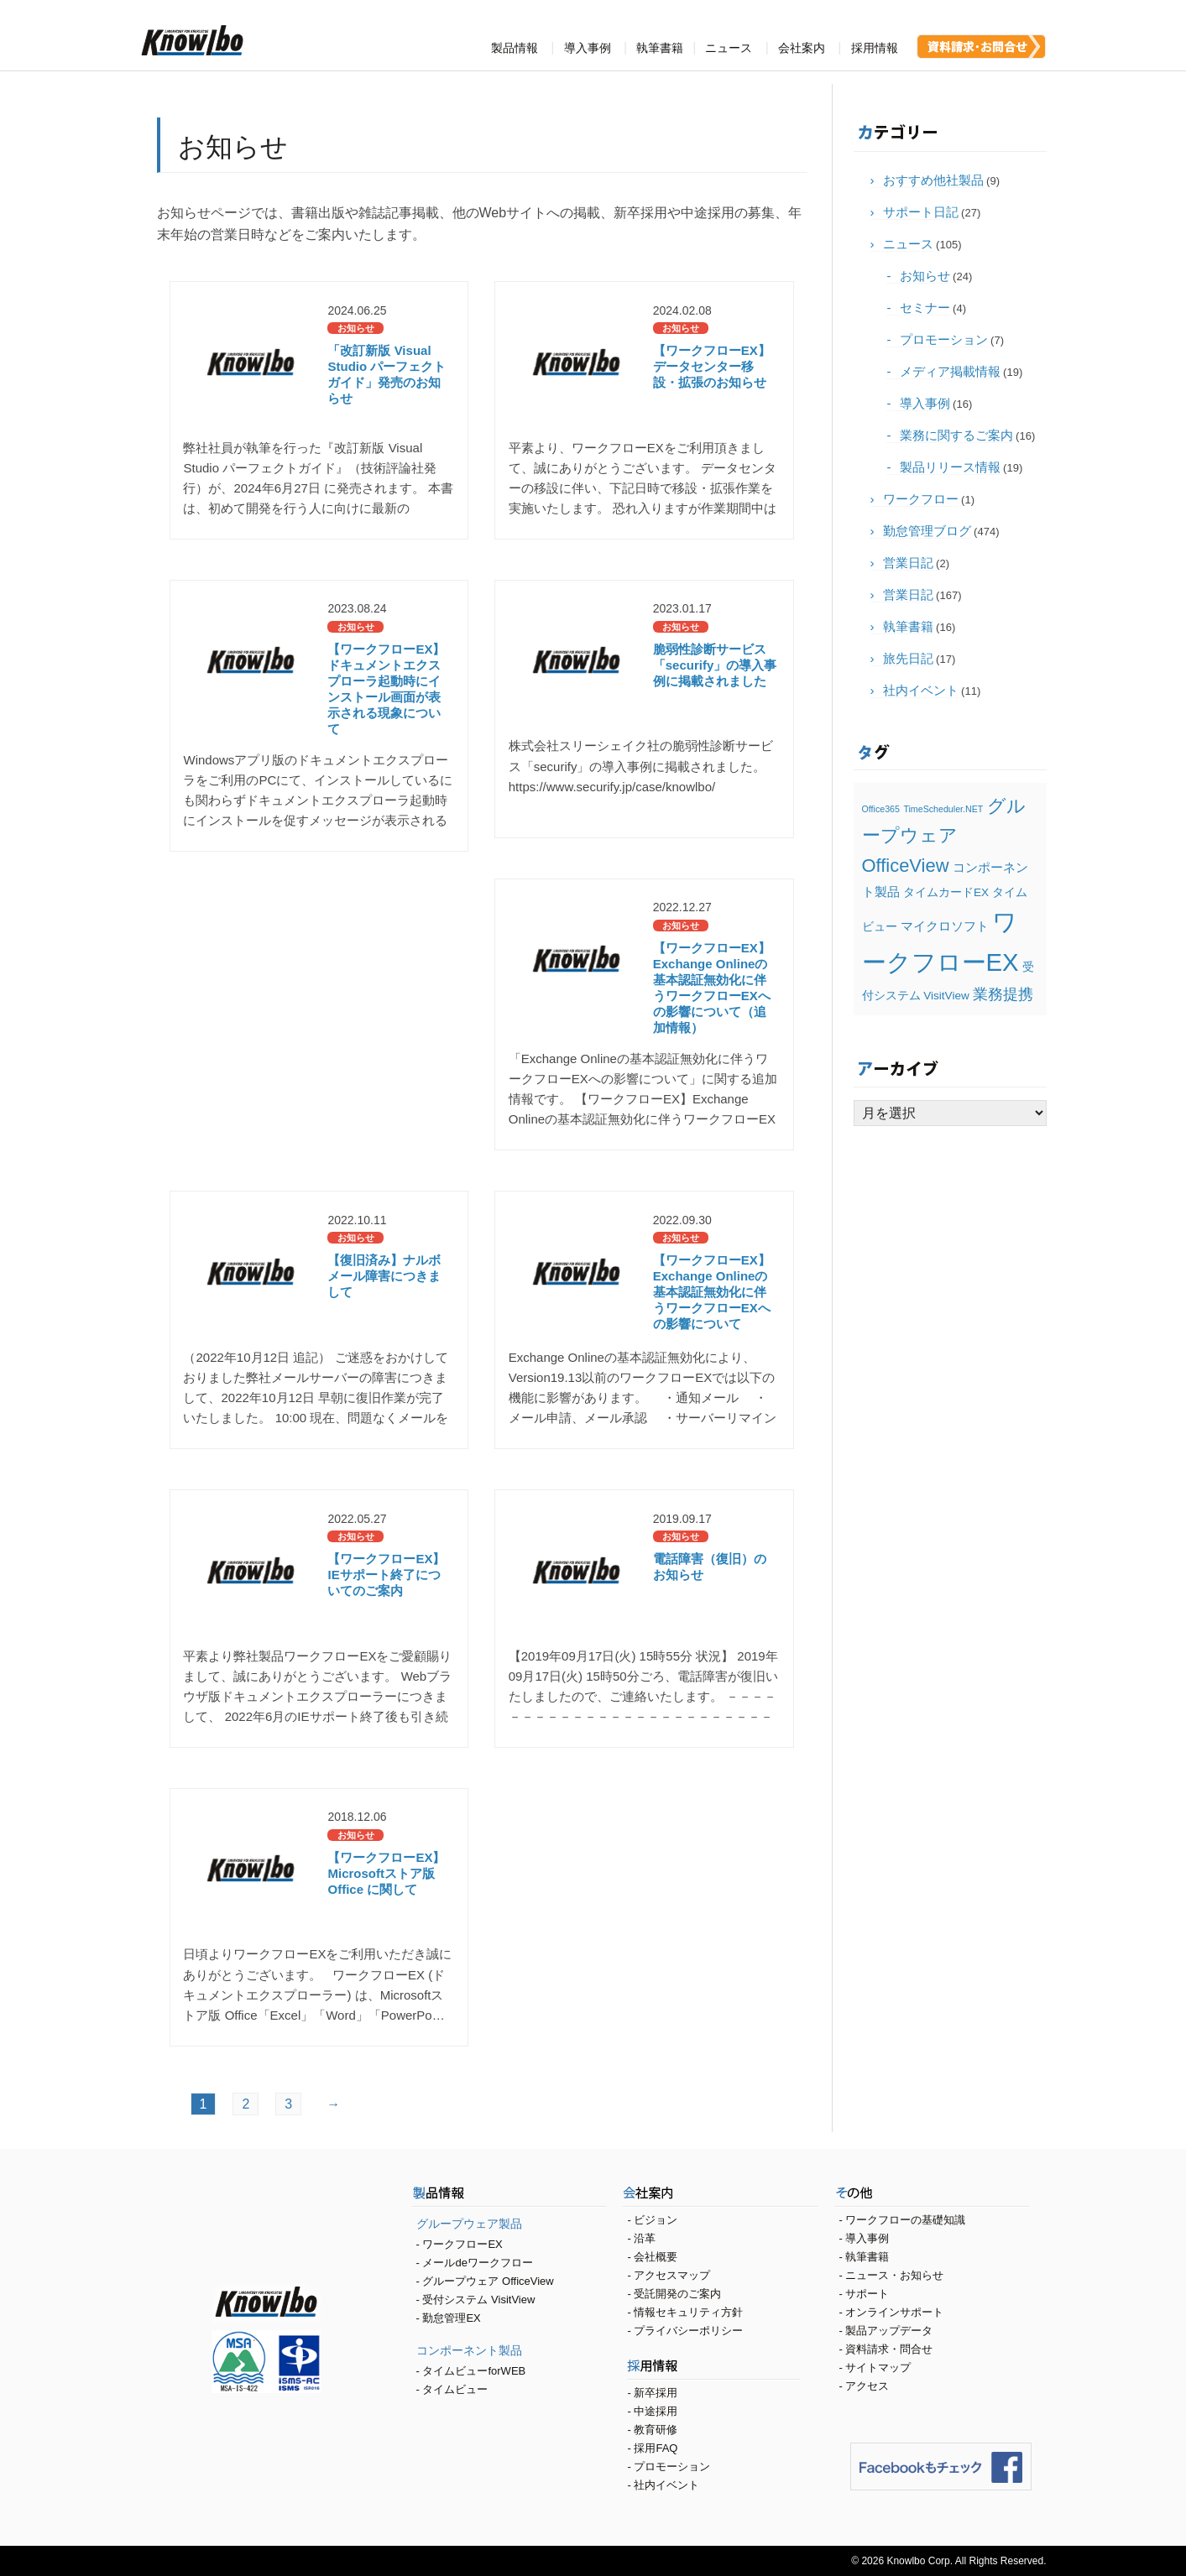  Describe the element at coordinates (655, 2392) in the screenshot. I see `新卒採用` at that location.